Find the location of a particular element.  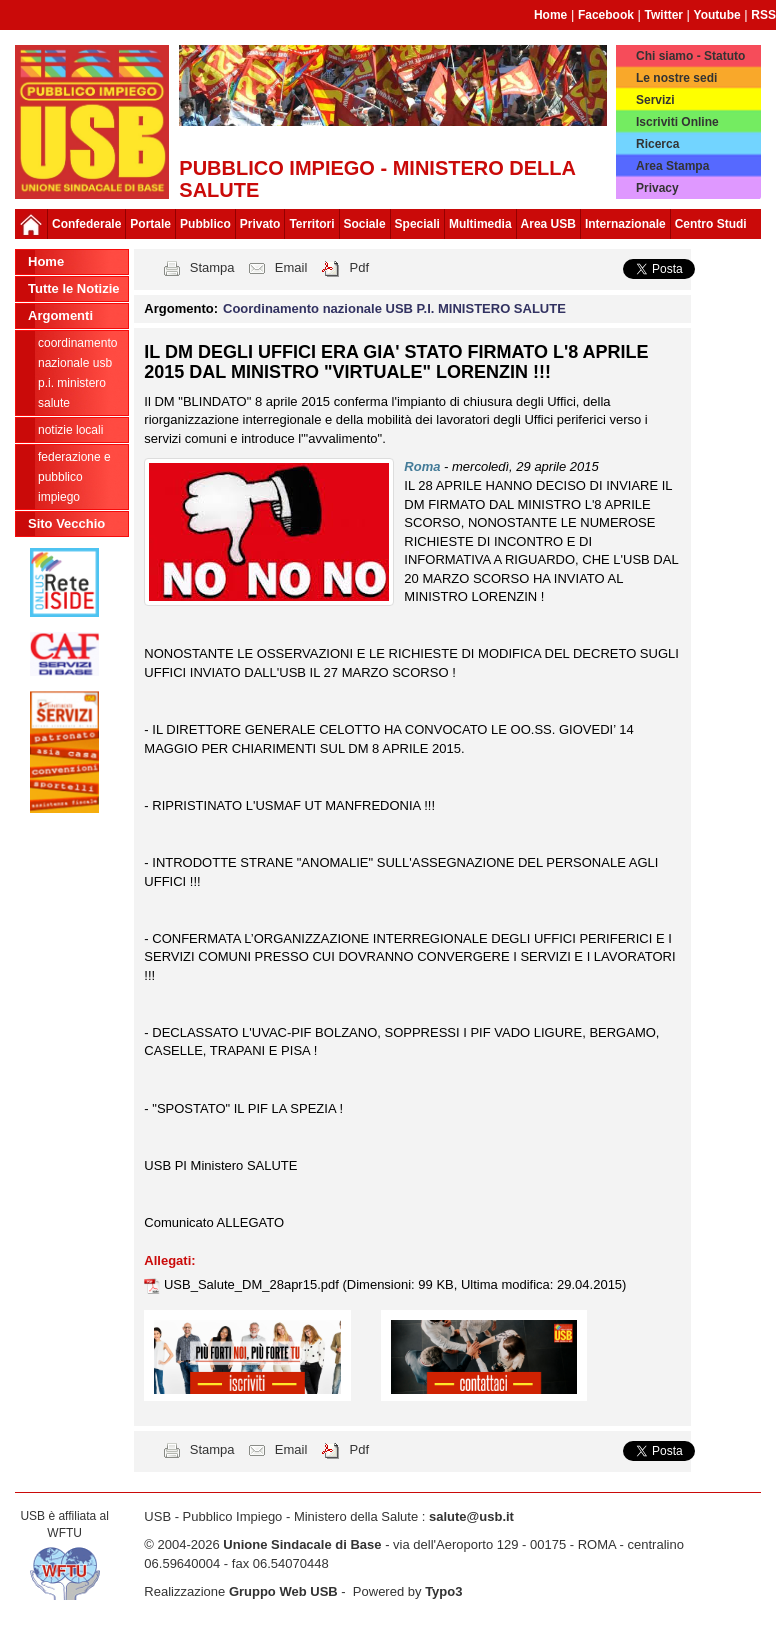

Territori [button] is located at coordinates (311, 224).